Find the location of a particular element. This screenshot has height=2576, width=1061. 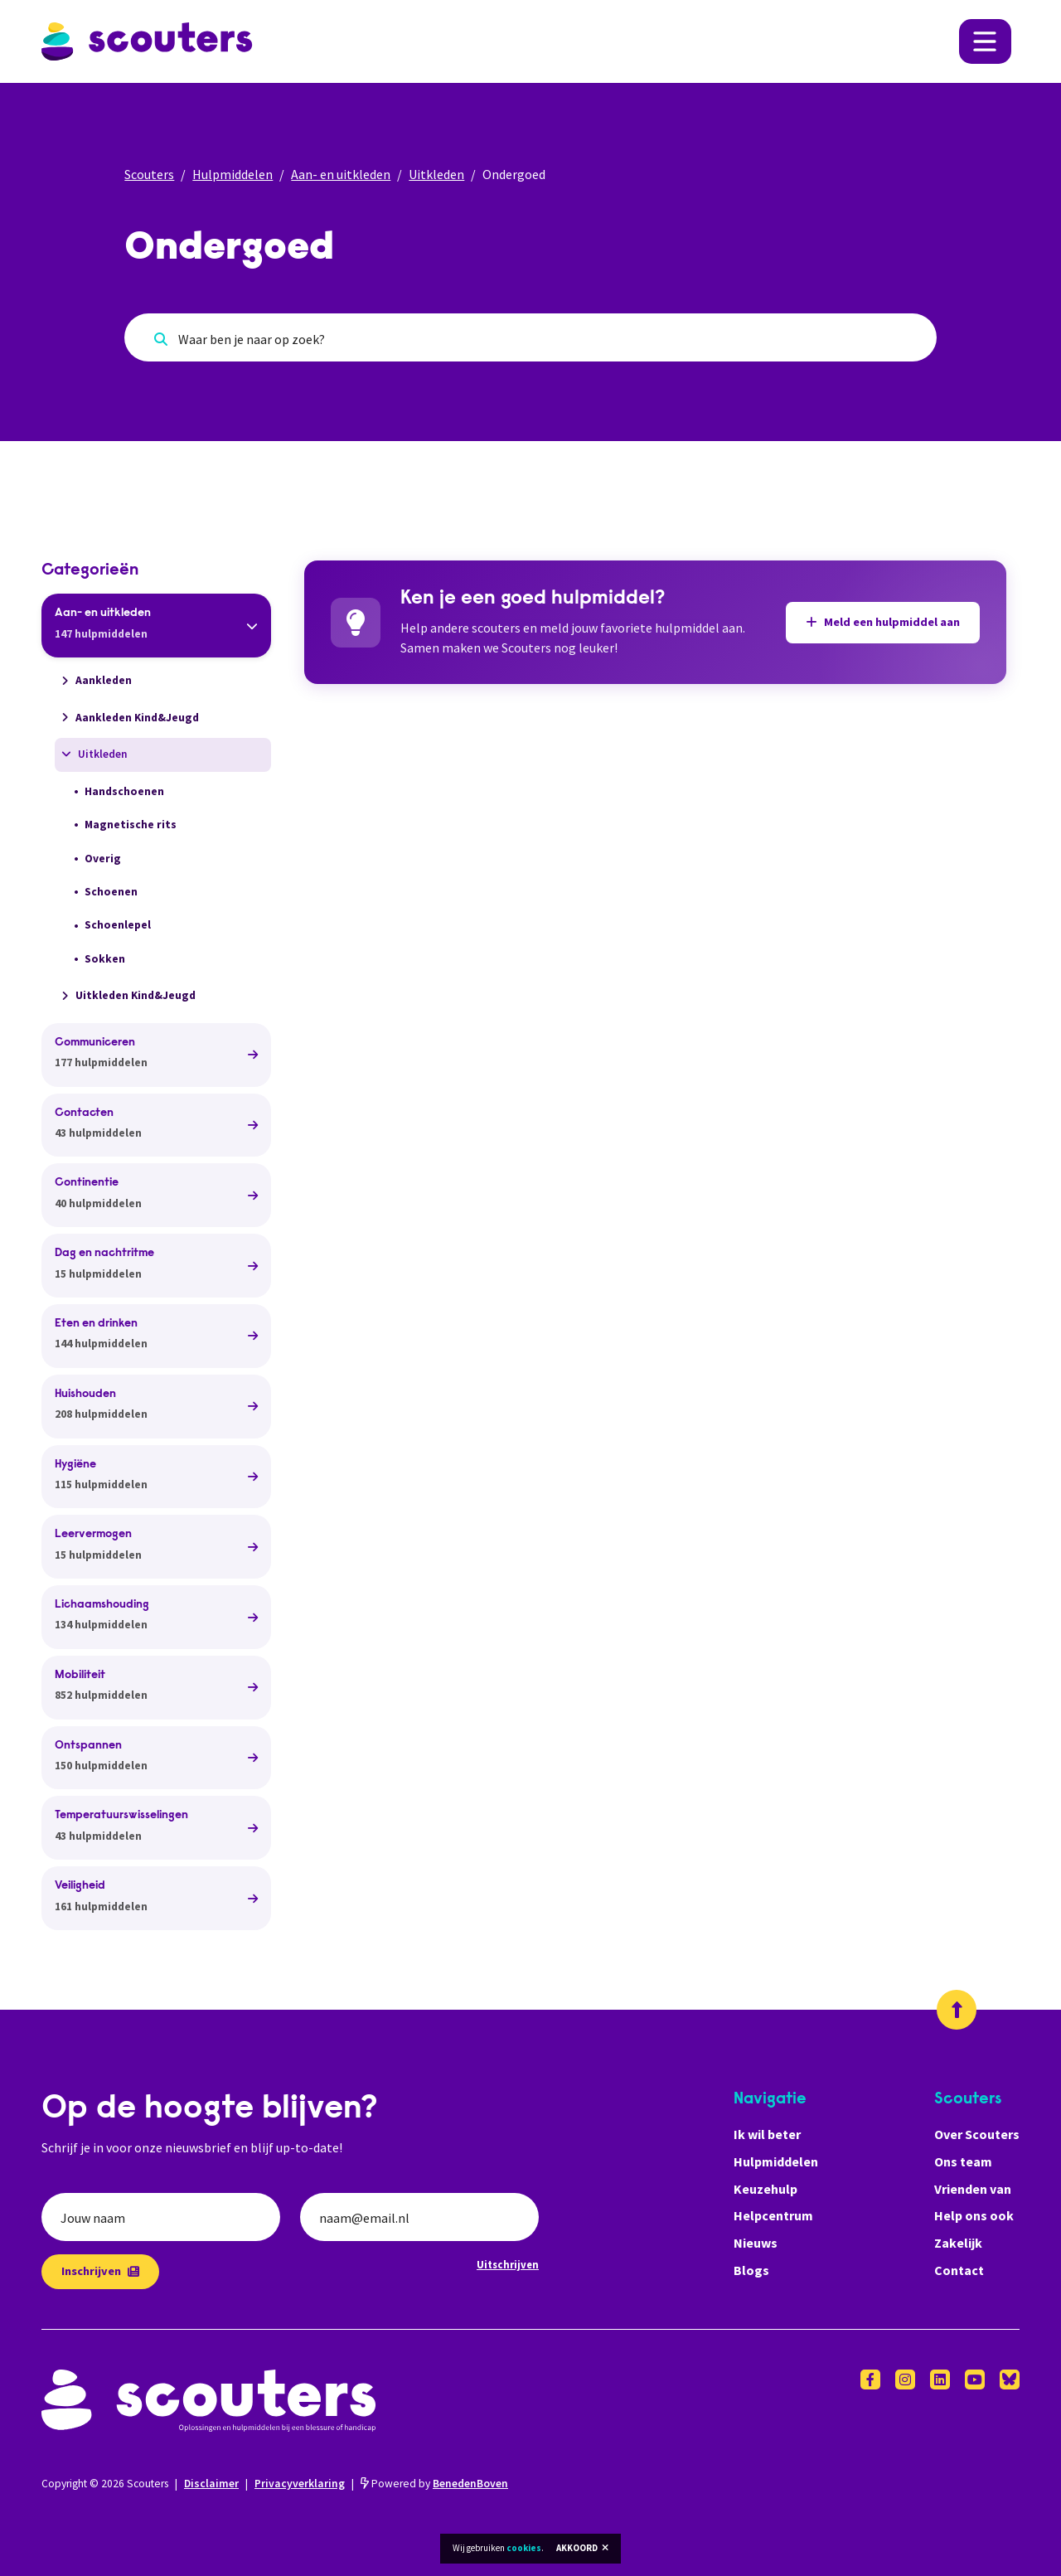

Ons team is located at coordinates (963, 2161).